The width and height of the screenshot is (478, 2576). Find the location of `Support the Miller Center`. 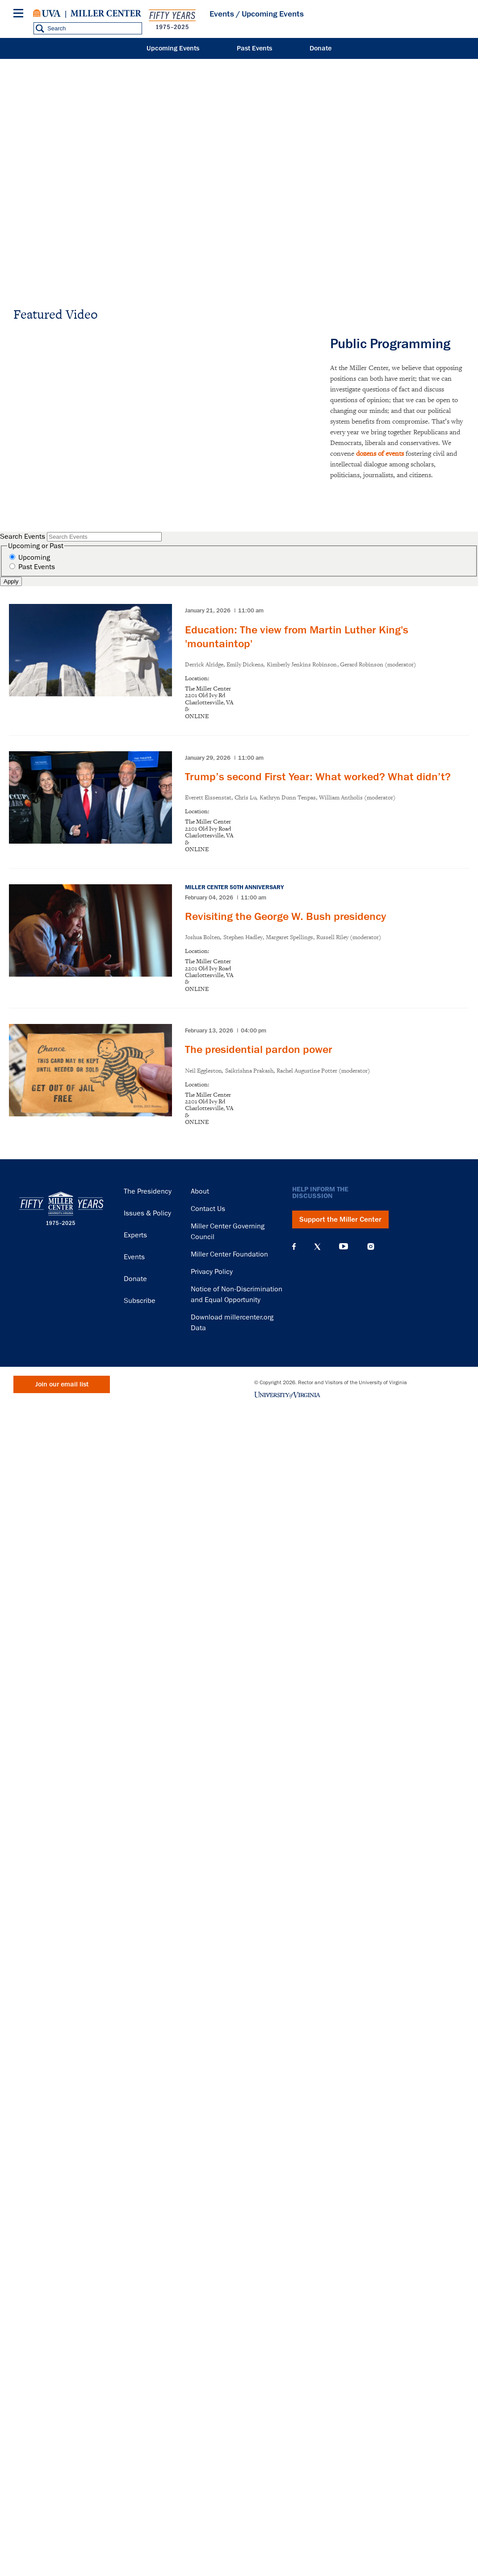

Support the Miller Center is located at coordinates (340, 1219).